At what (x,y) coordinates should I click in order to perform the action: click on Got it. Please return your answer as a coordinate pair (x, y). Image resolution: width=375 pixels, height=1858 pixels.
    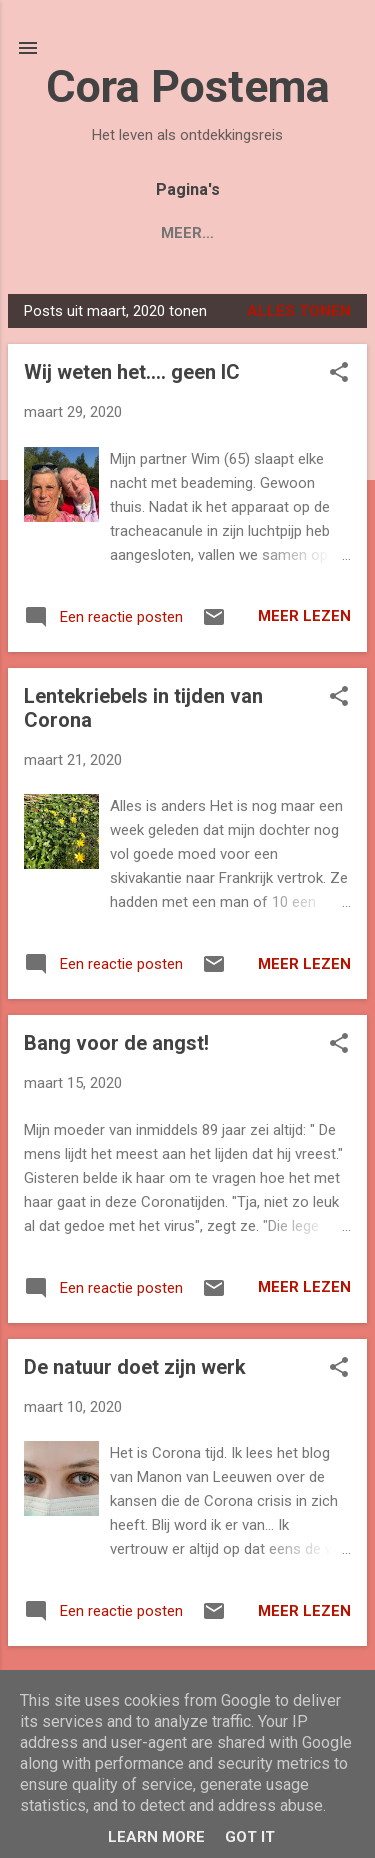
    Looking at the image, I should click on (250, 1837).